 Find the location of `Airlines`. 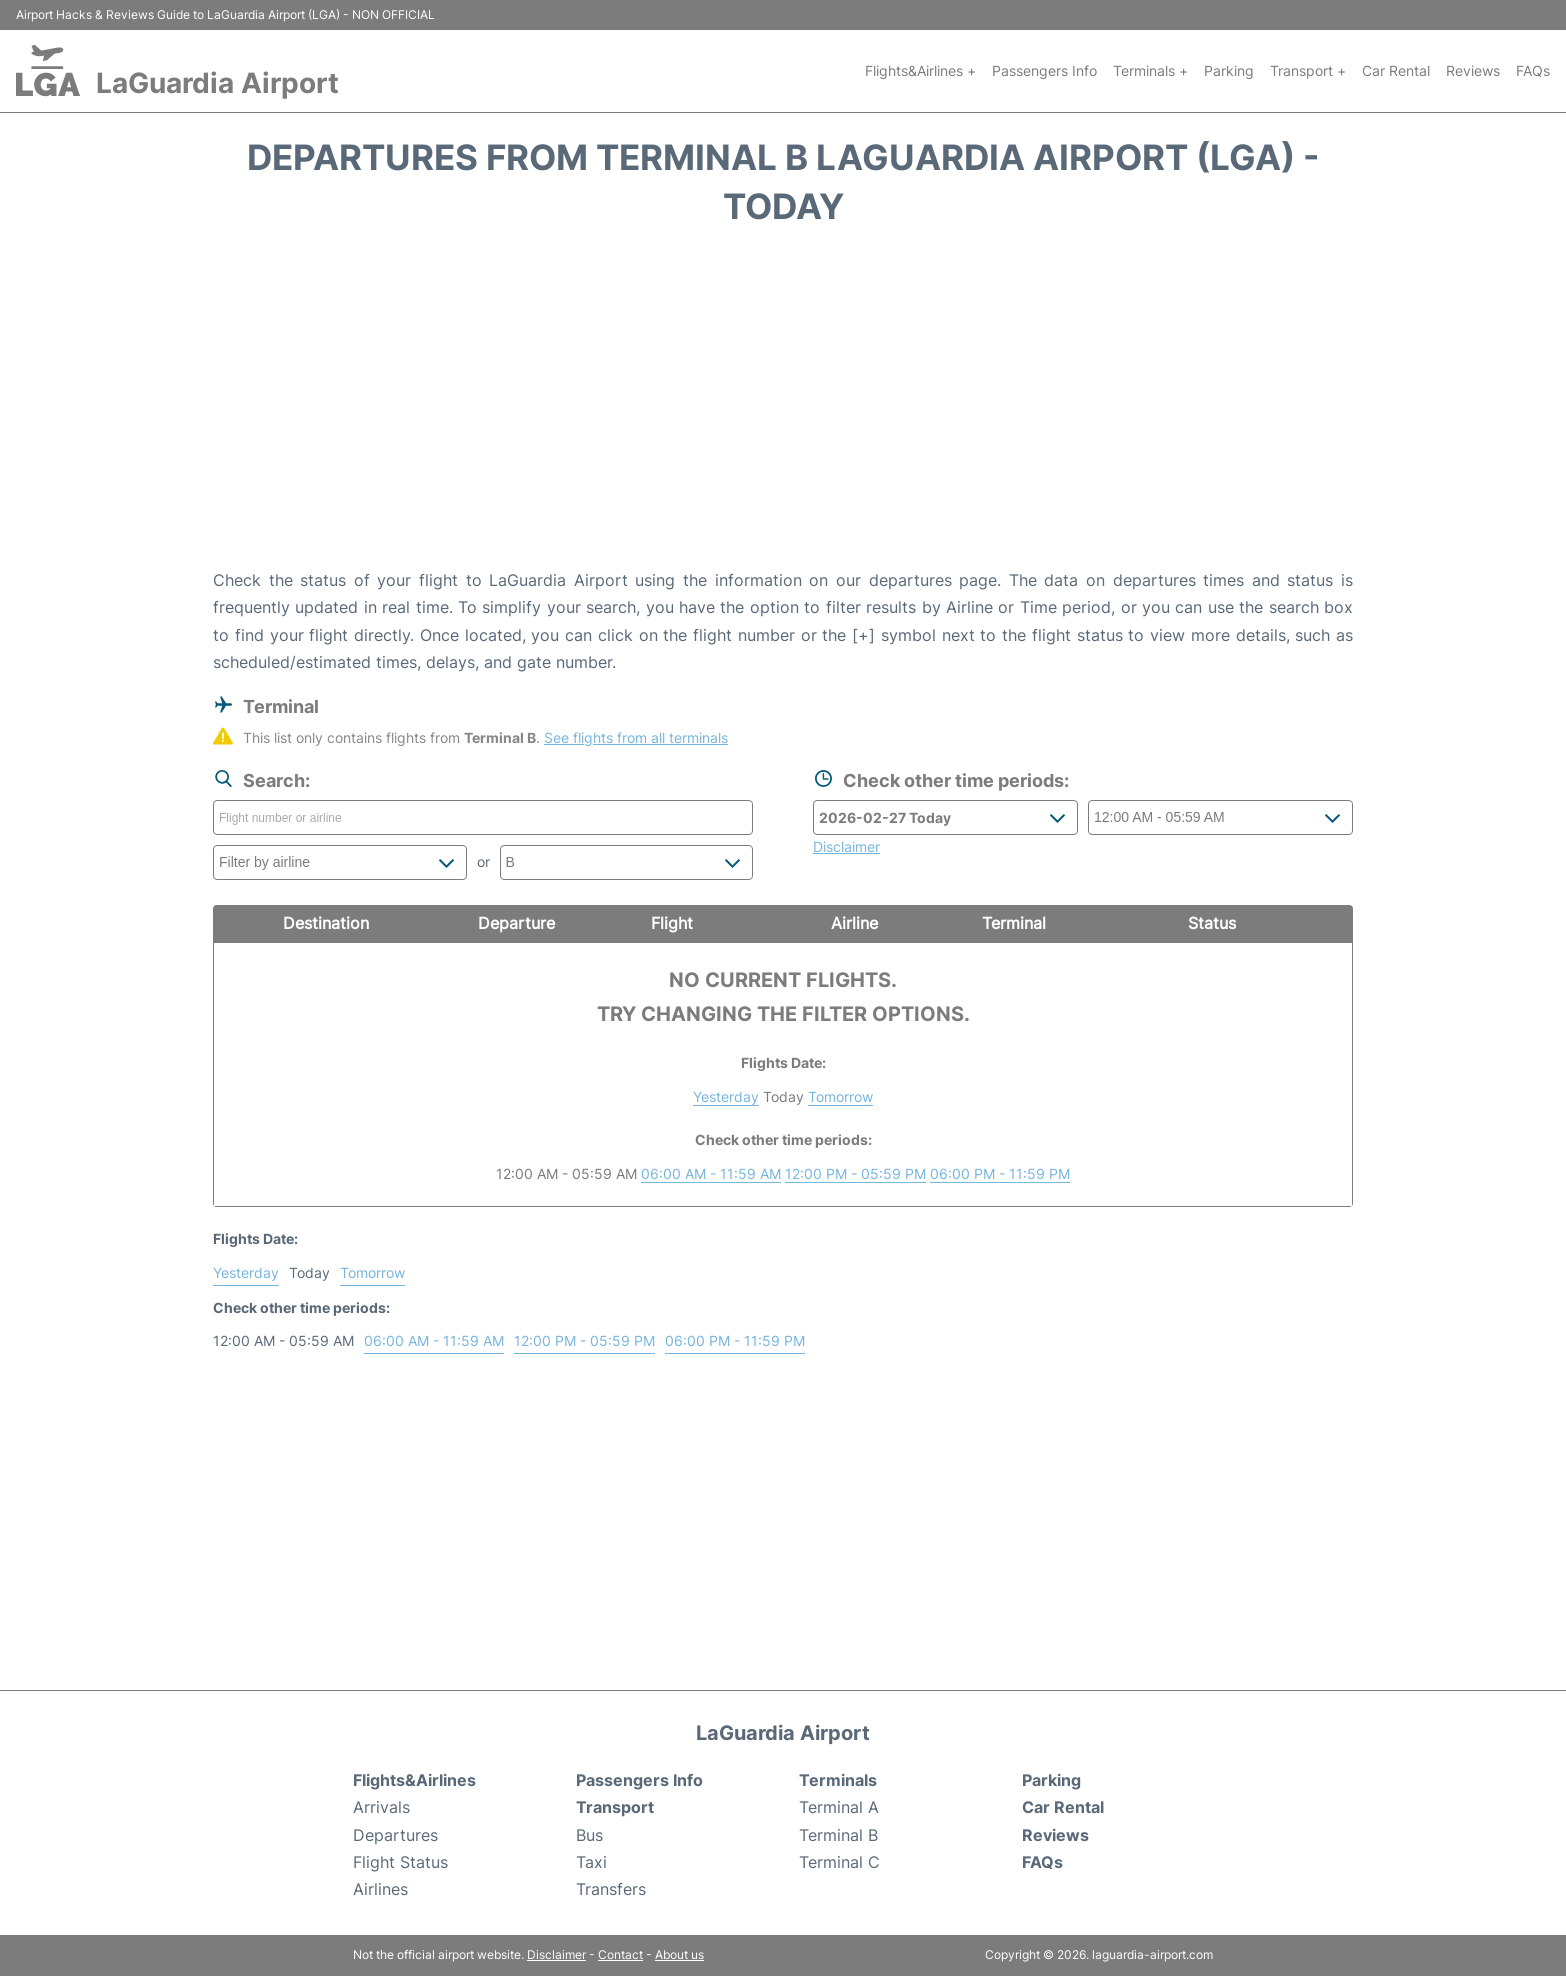

Airlines is located at coordinates (380, 1889).